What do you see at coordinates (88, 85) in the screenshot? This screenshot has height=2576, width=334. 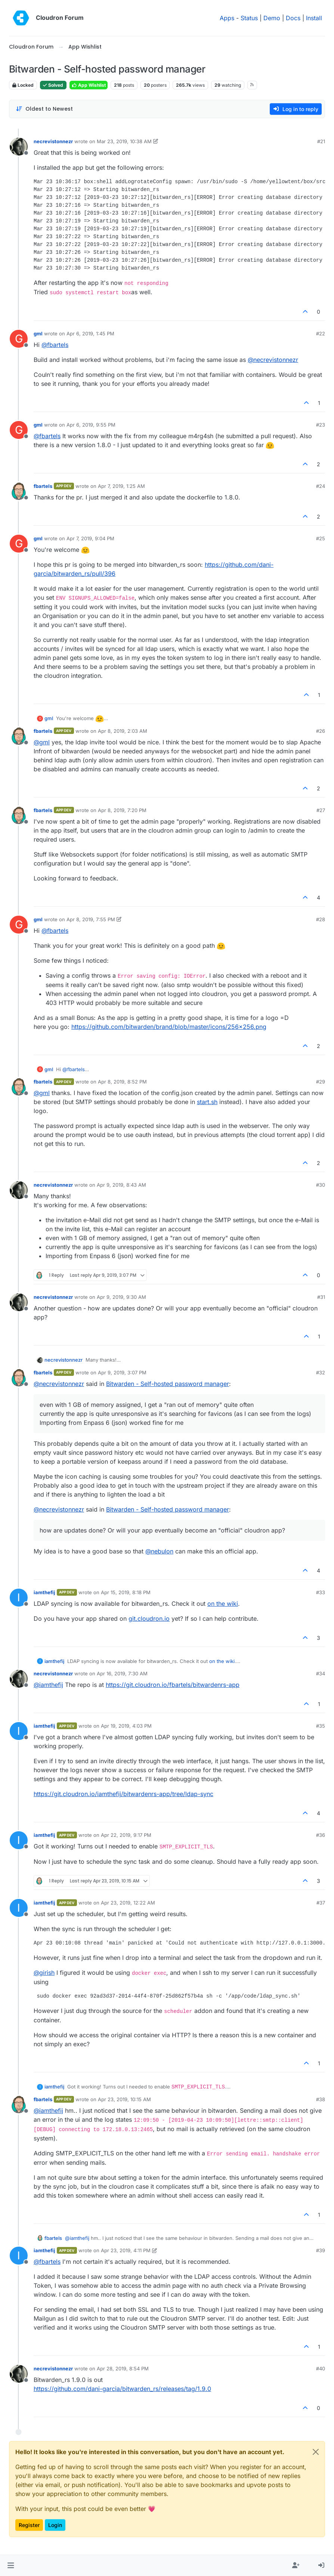 I see `App Wishlist` at bounding box center [88, 85].